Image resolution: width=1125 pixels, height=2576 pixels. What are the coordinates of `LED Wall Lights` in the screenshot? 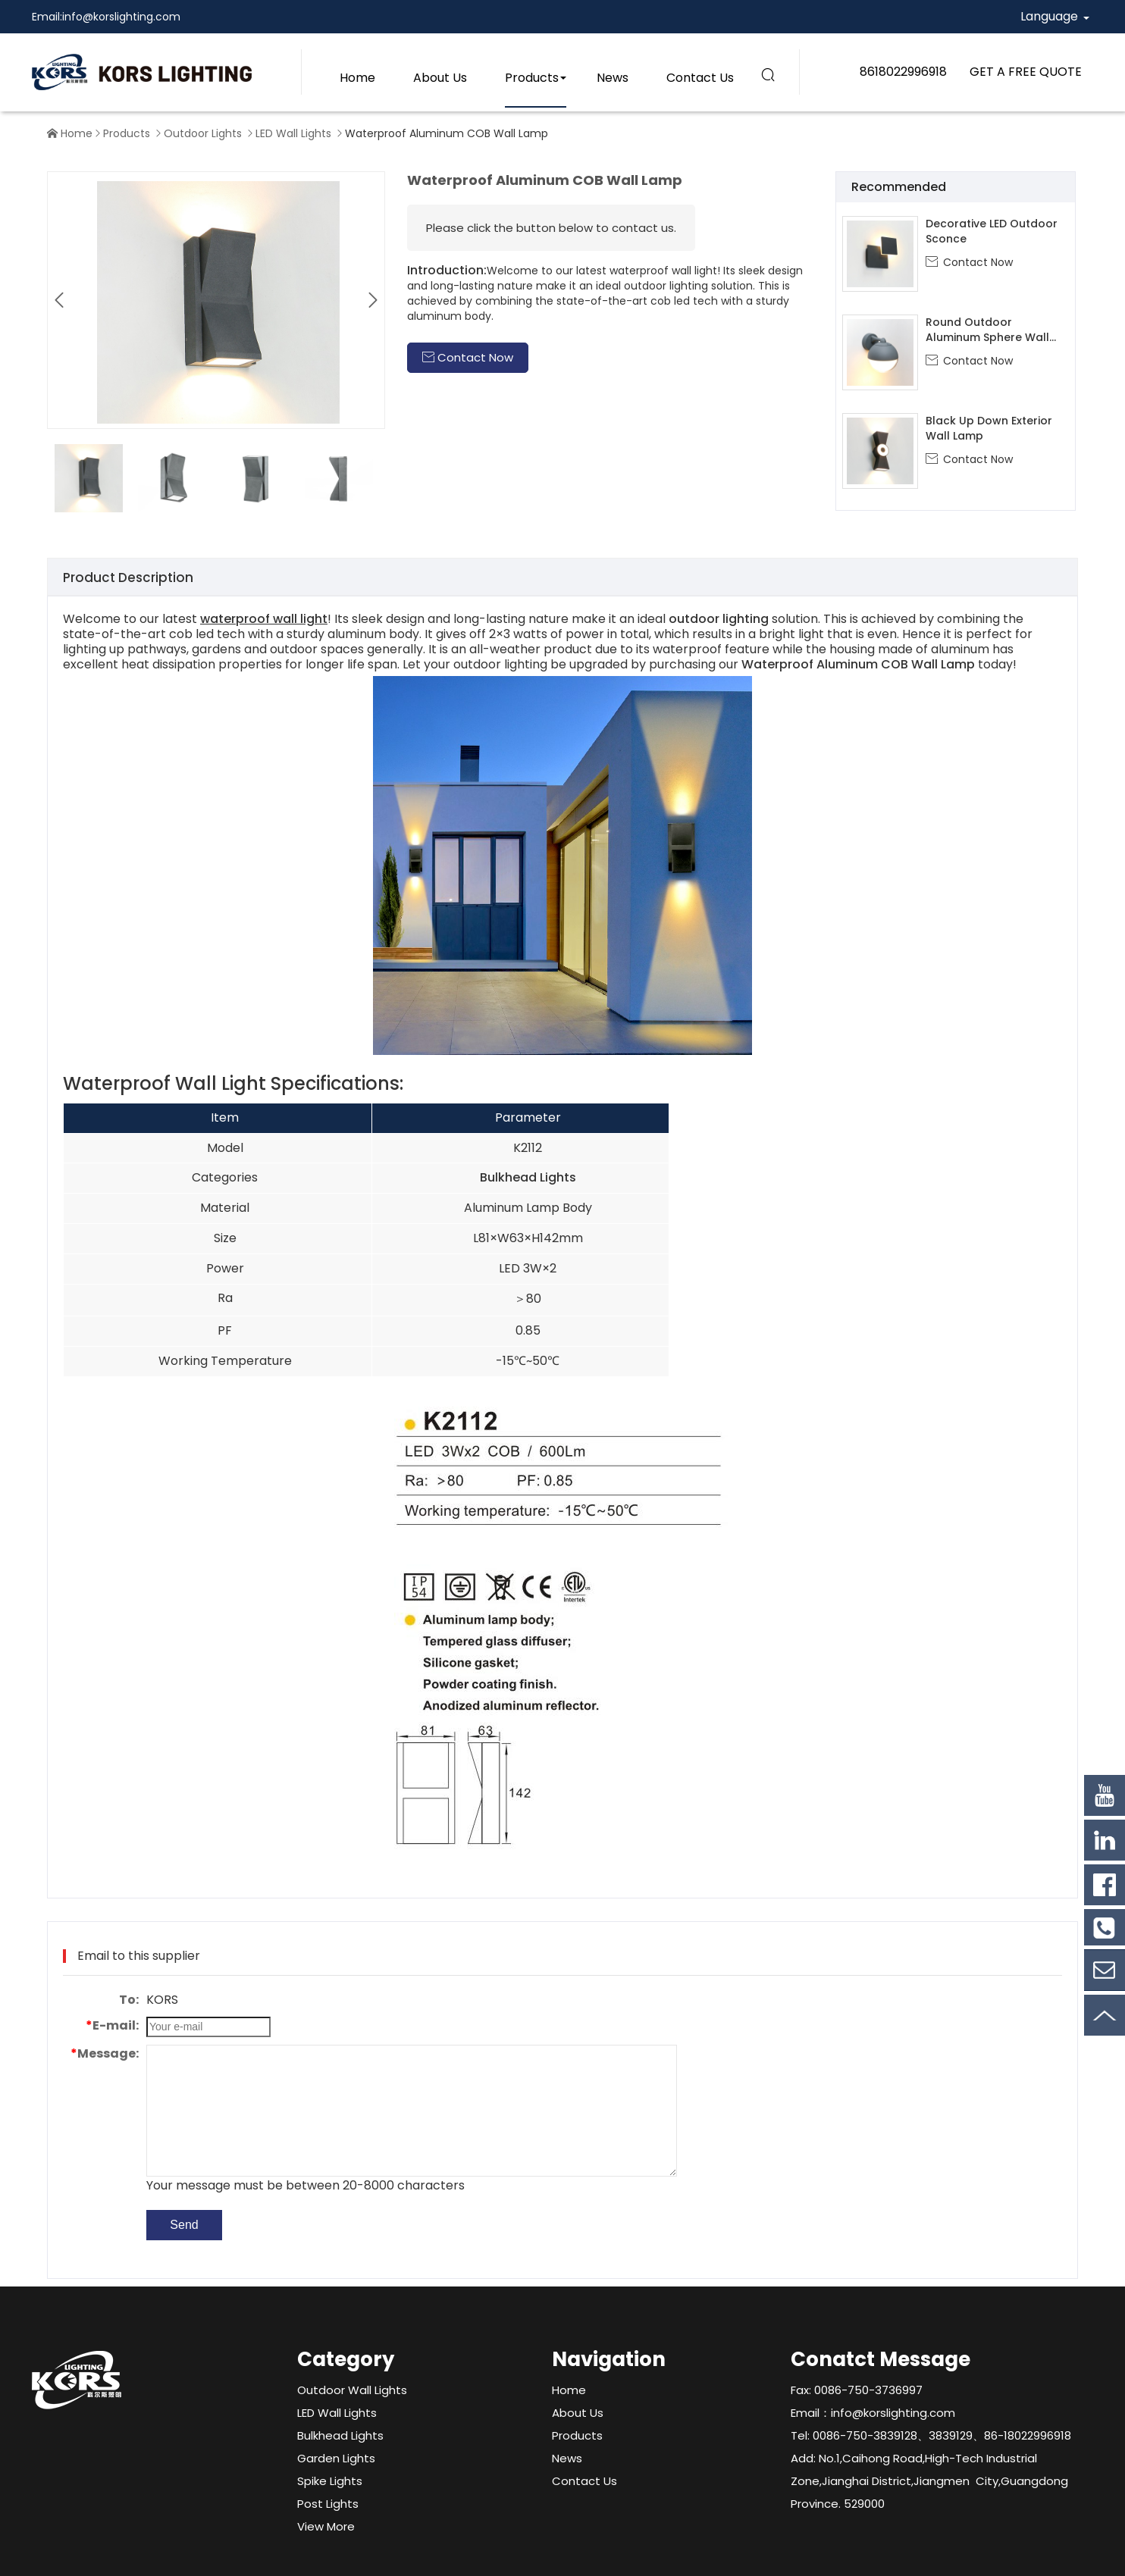 It's located at (293, 133).